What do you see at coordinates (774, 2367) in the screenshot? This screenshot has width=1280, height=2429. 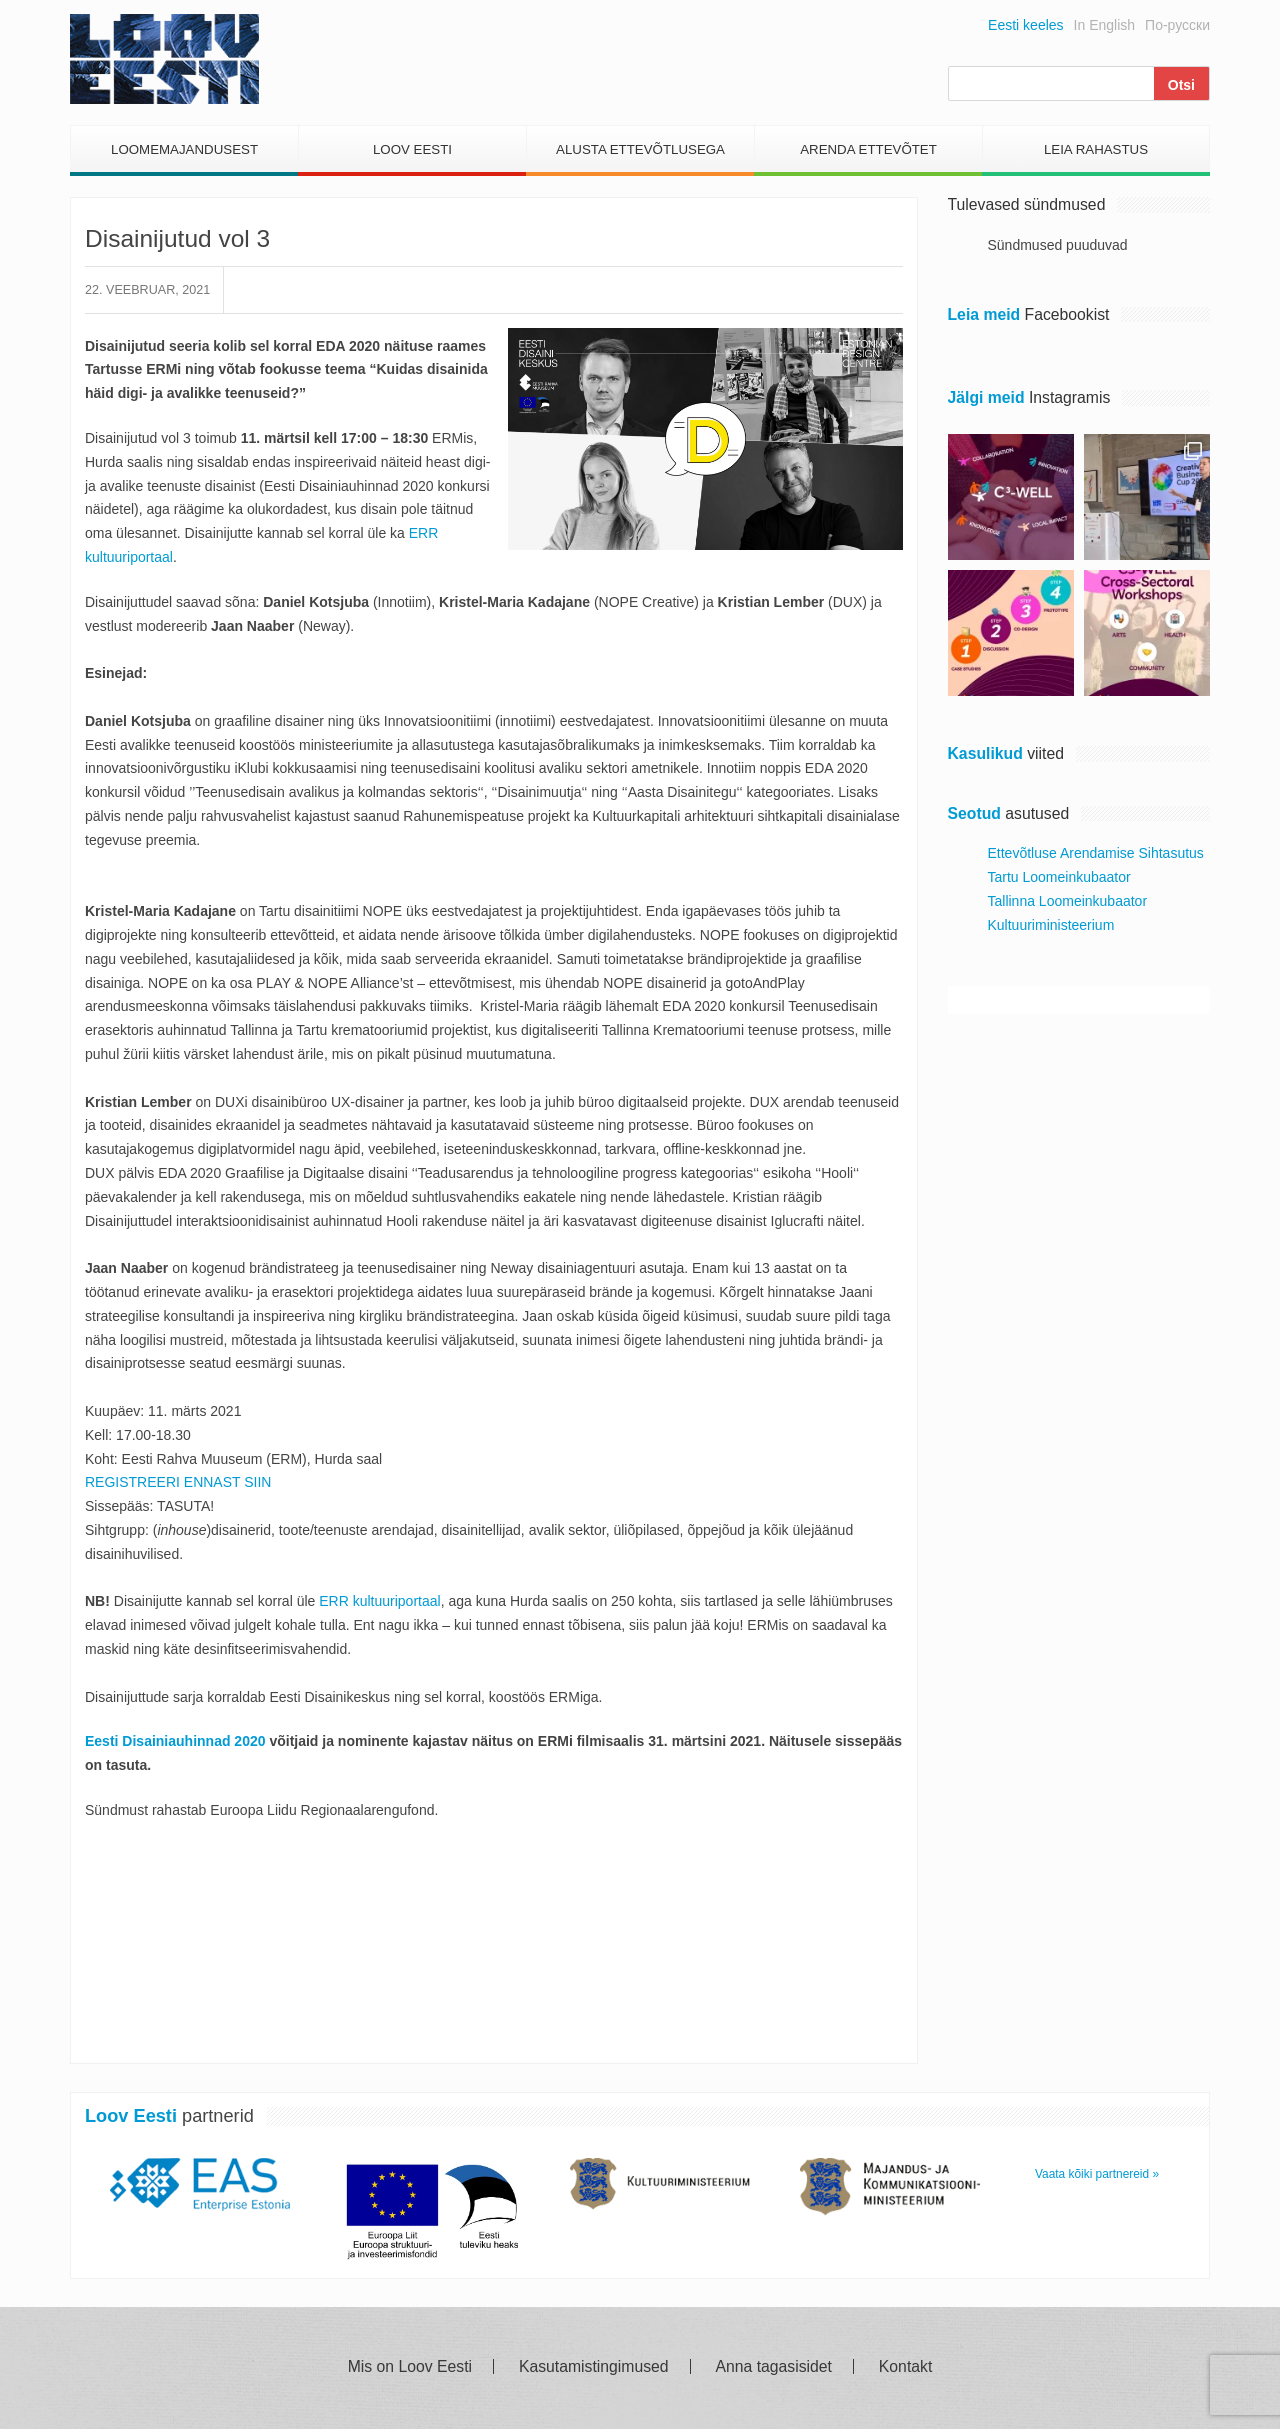 I see `Anna tagasisidet` at bounding box center [774, 2367].